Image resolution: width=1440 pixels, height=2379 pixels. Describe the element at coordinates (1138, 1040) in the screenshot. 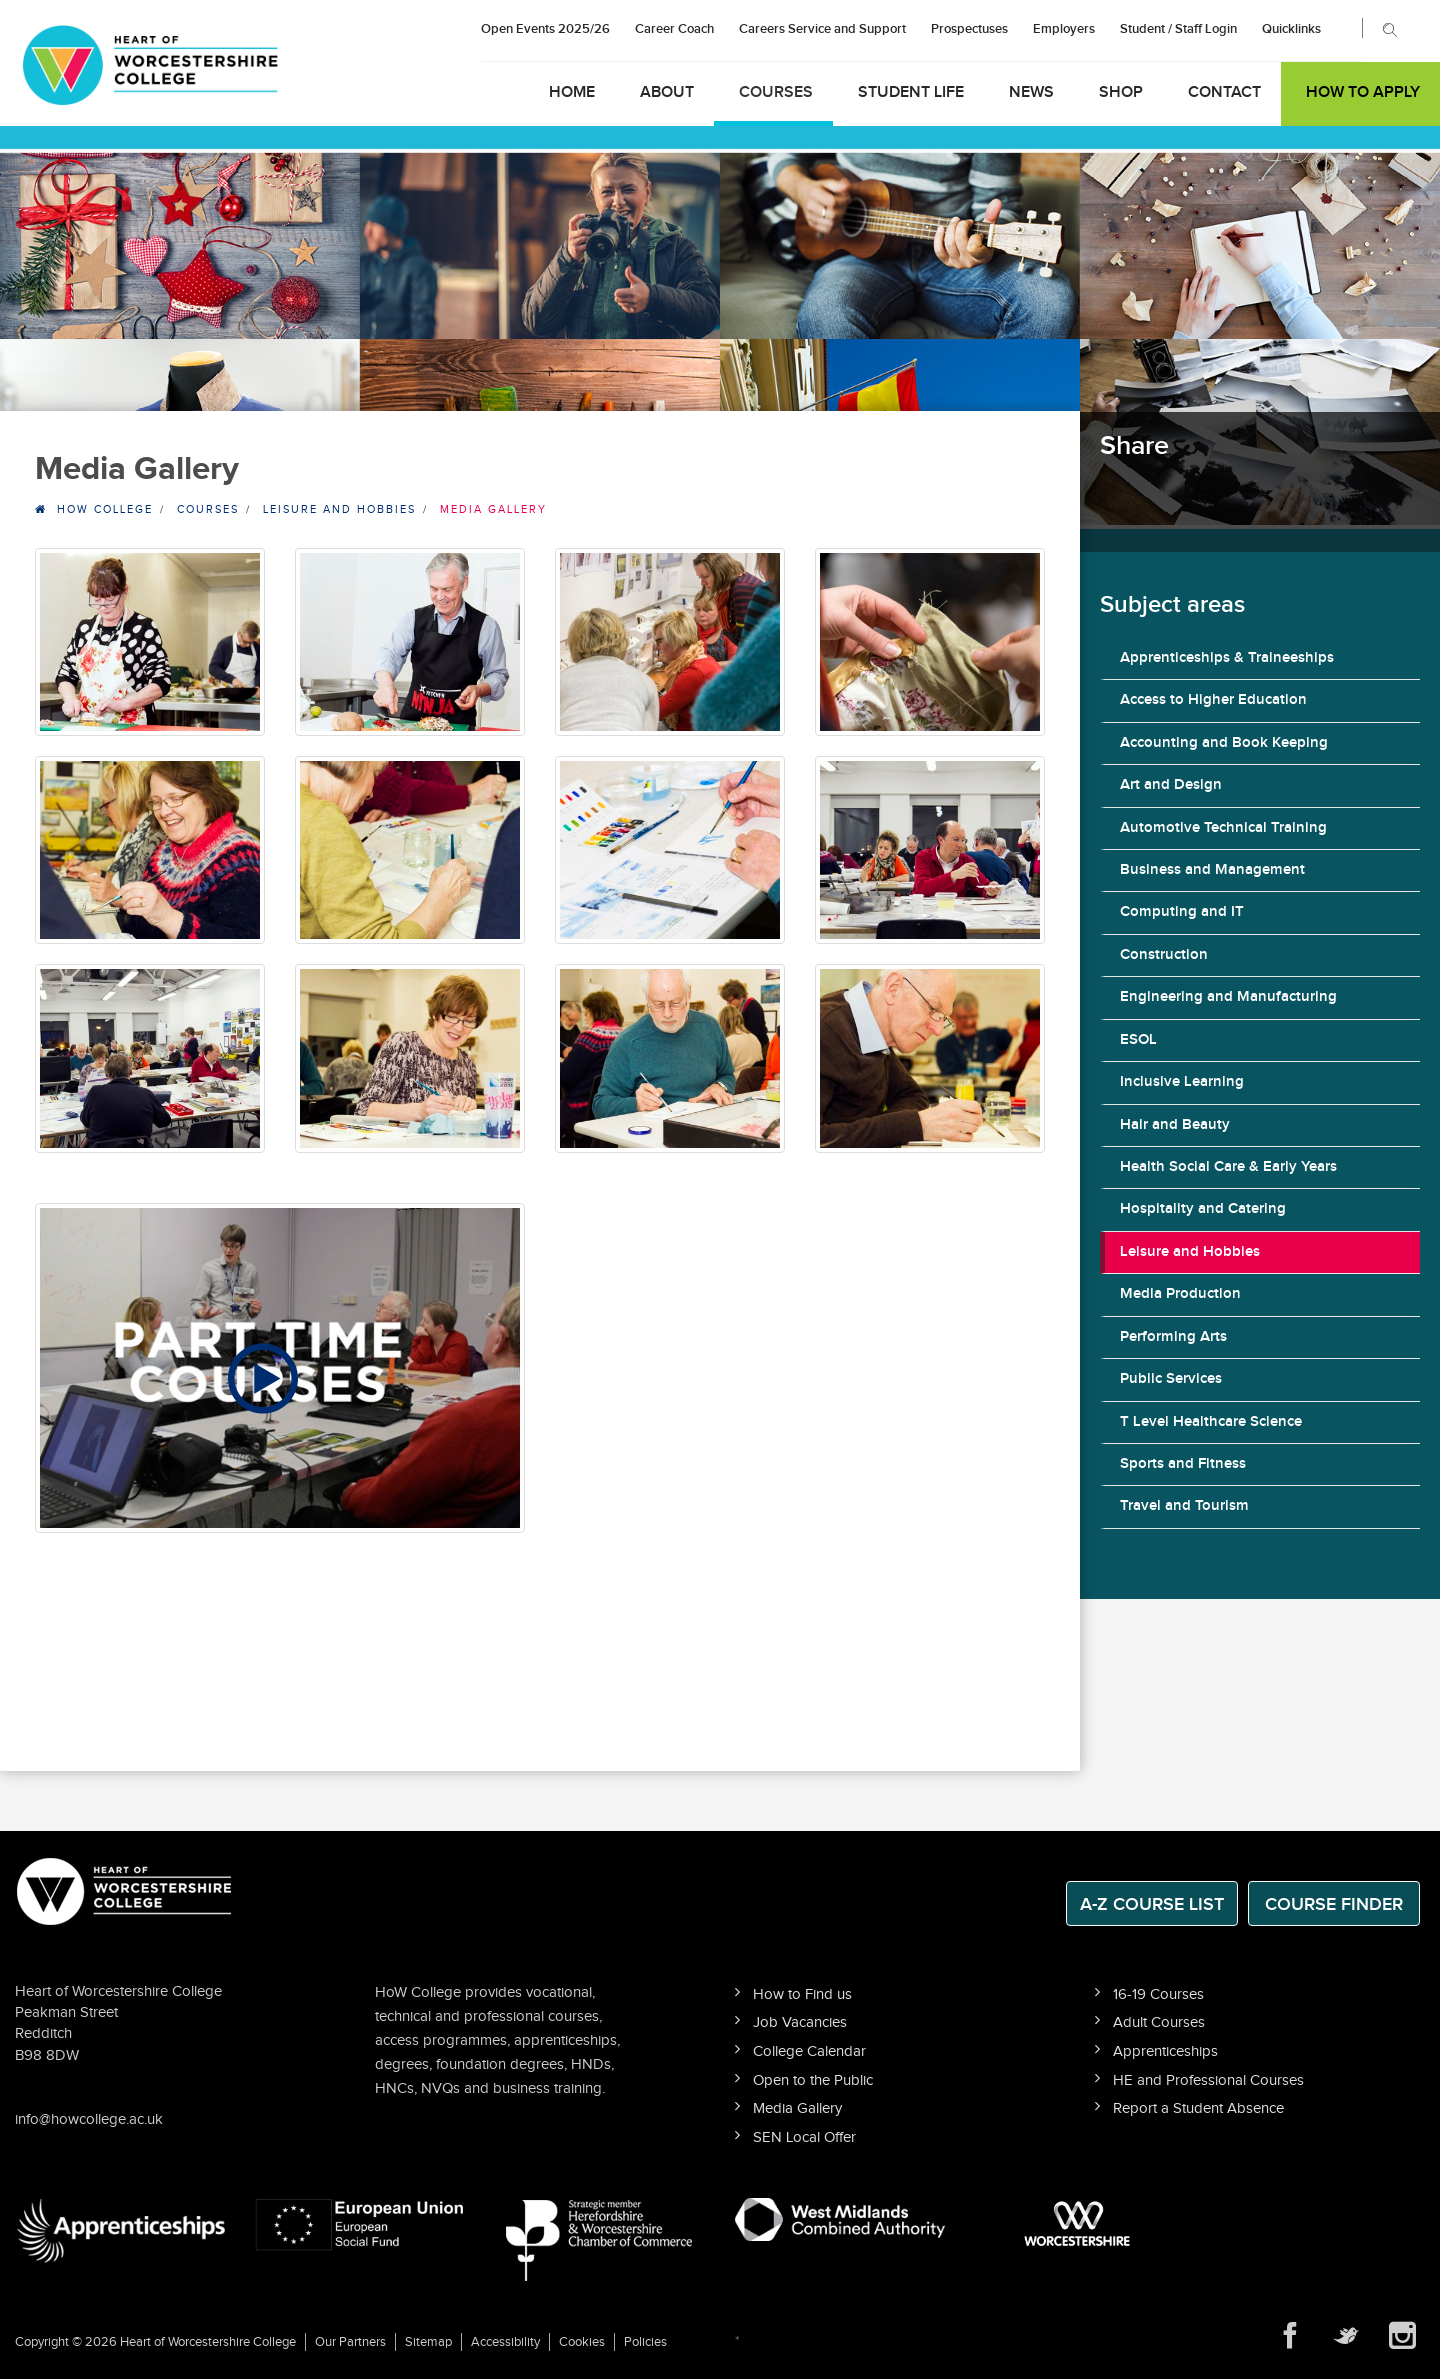

I see `ESOL` at that location.